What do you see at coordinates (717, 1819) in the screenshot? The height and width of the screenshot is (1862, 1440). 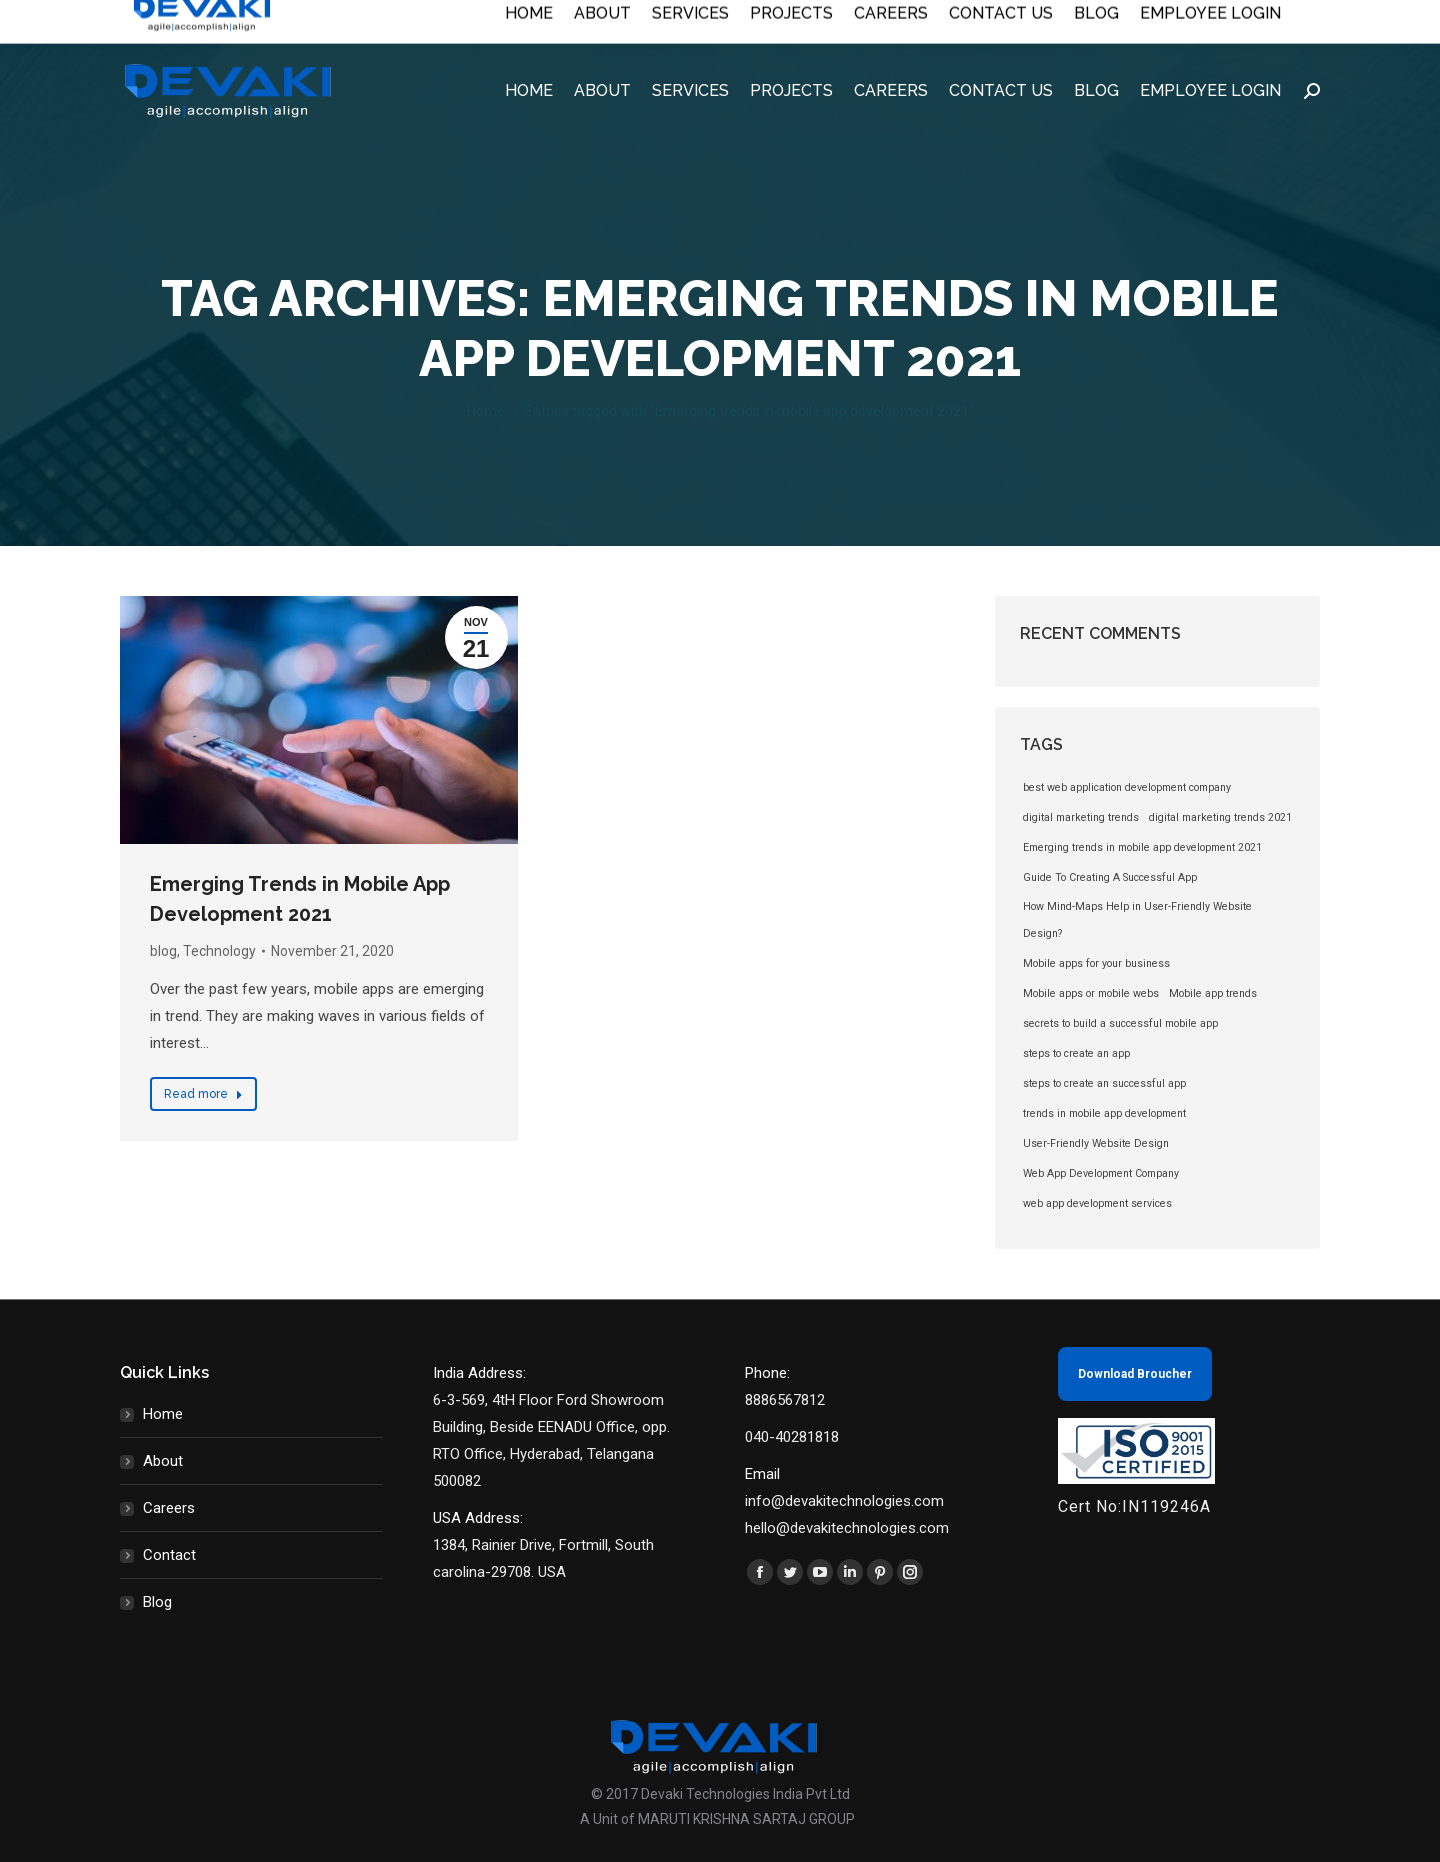 I see `A Unit of MARUTI KRISHNA SARTAJ GROUP` at bounding box center [717, 1819].